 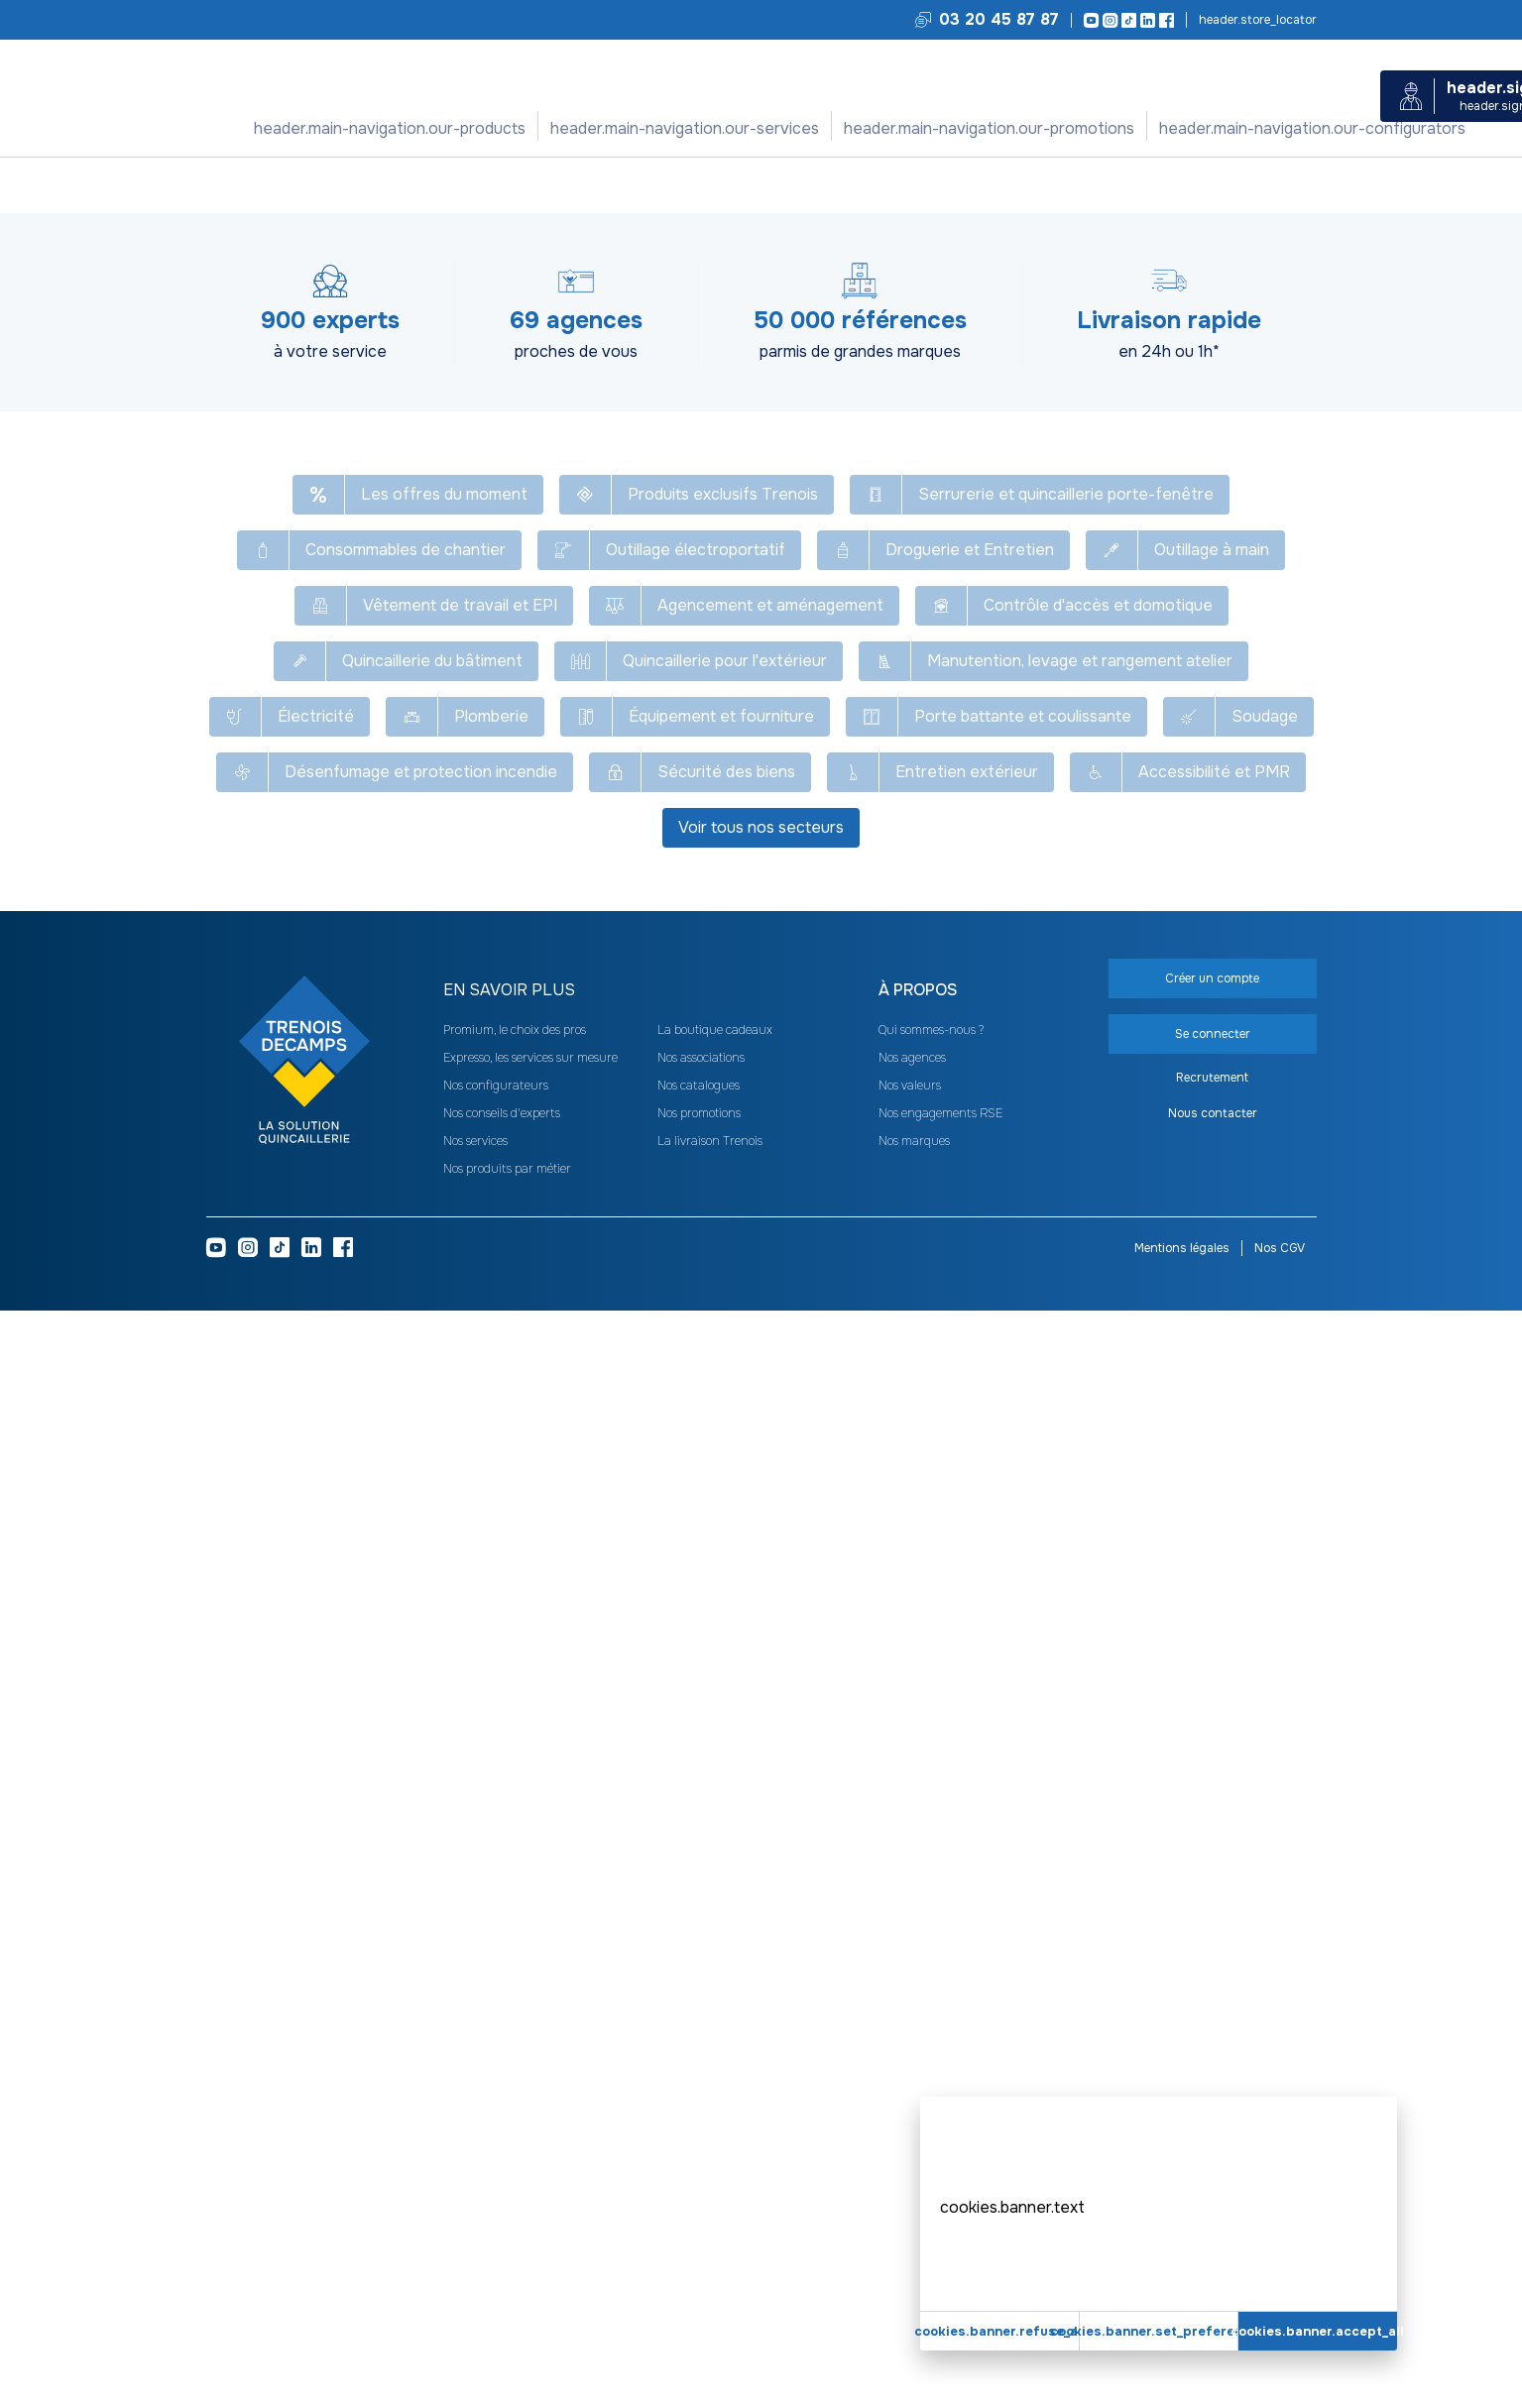 What do you see at coordinates (1107, 20) in the screenshot?
I see `[Instagram]` at bounding box center [1107, 20].